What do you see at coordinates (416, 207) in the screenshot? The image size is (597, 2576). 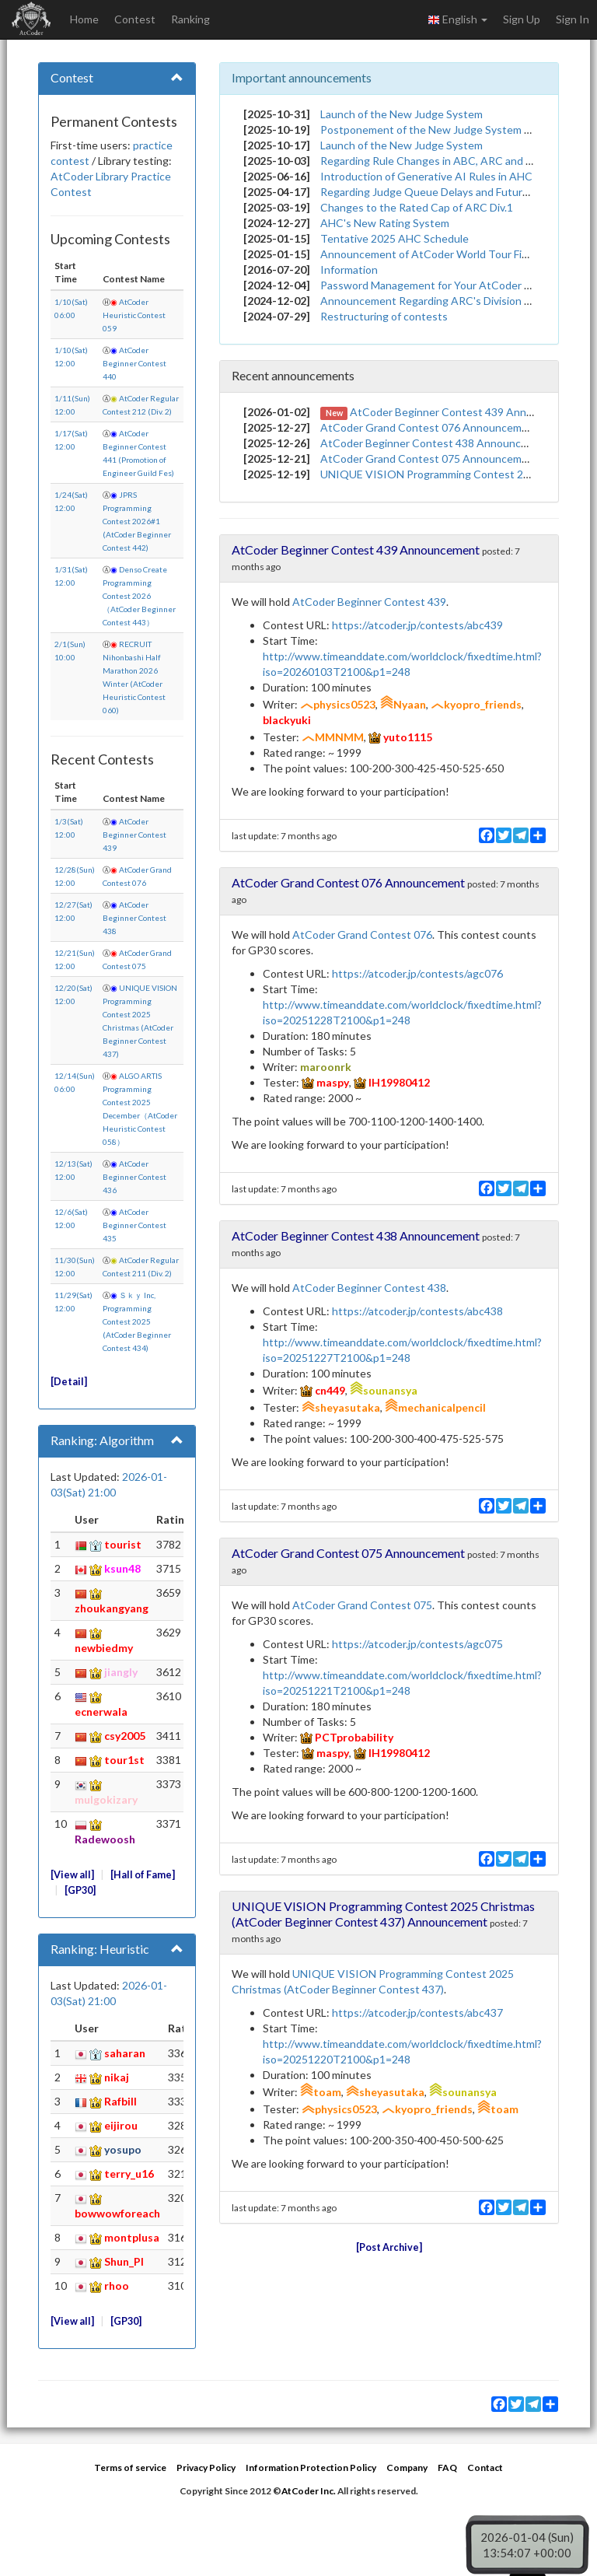 I see `Changes to the Rated Cap of ARC Div.1` at bounding box center [416, 207].